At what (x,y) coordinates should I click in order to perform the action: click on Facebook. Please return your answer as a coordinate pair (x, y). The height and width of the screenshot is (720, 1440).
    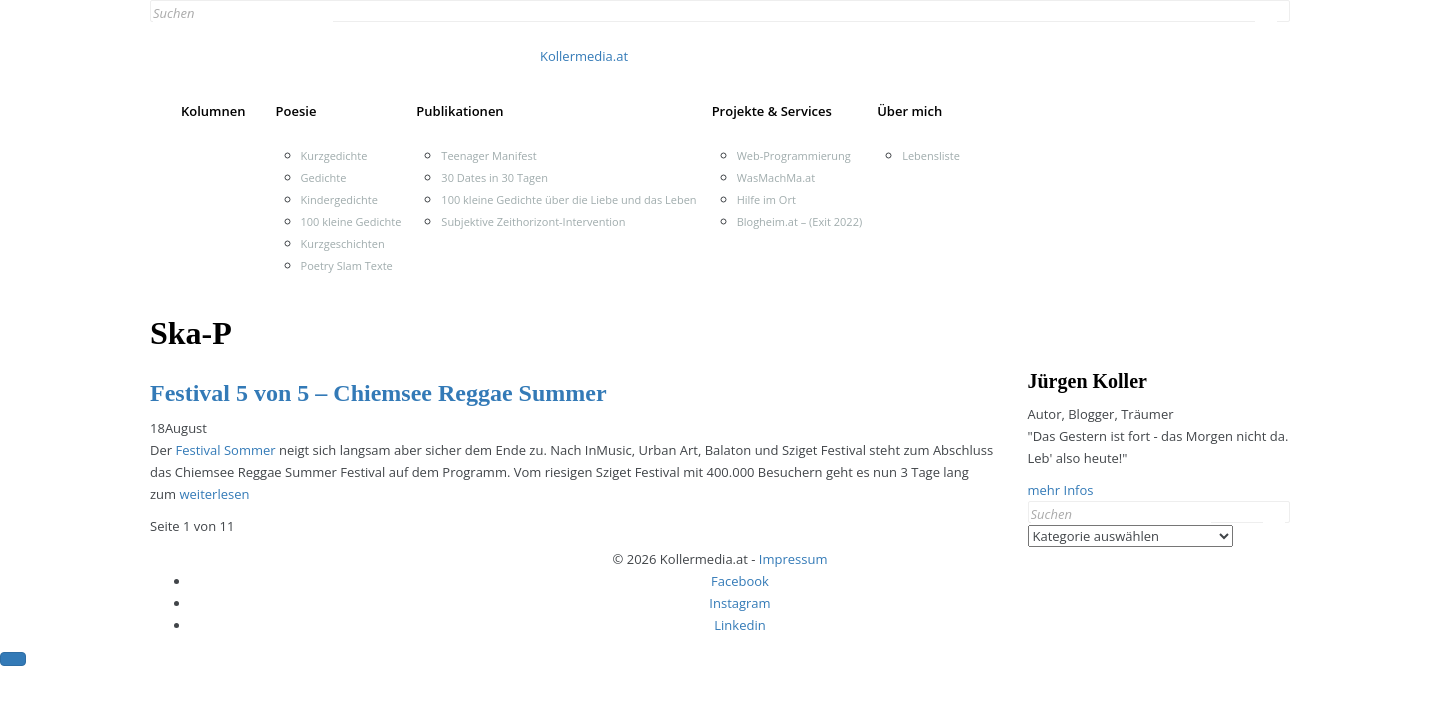
    Looking at the image, I should click on (740, 581).